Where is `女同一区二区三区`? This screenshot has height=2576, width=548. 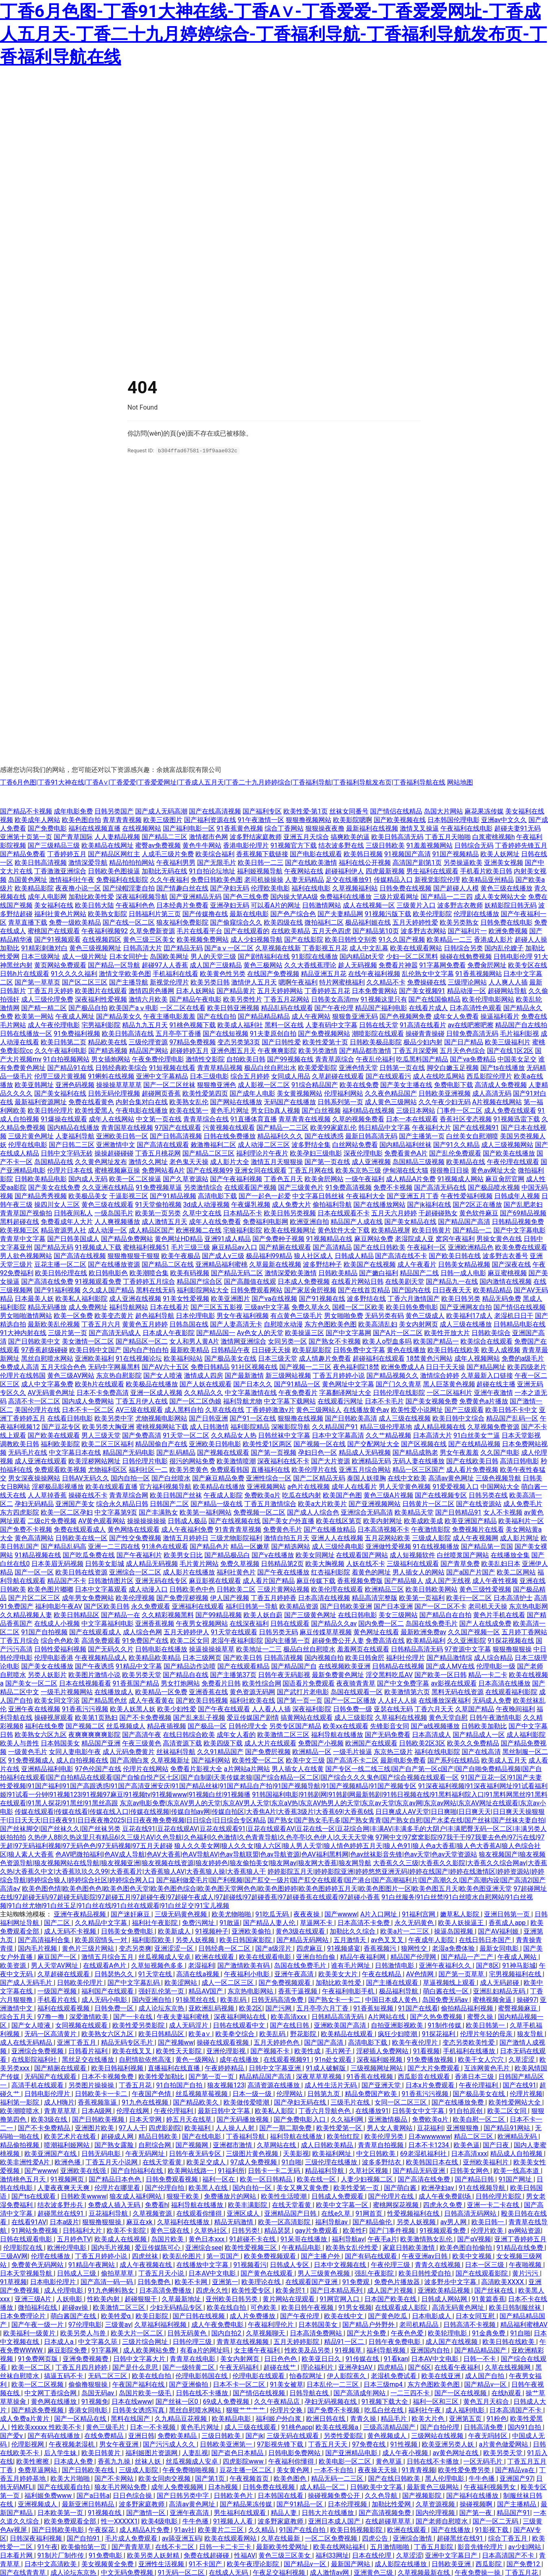
女同一区二区三区 is located at coordinates (401, 2102).